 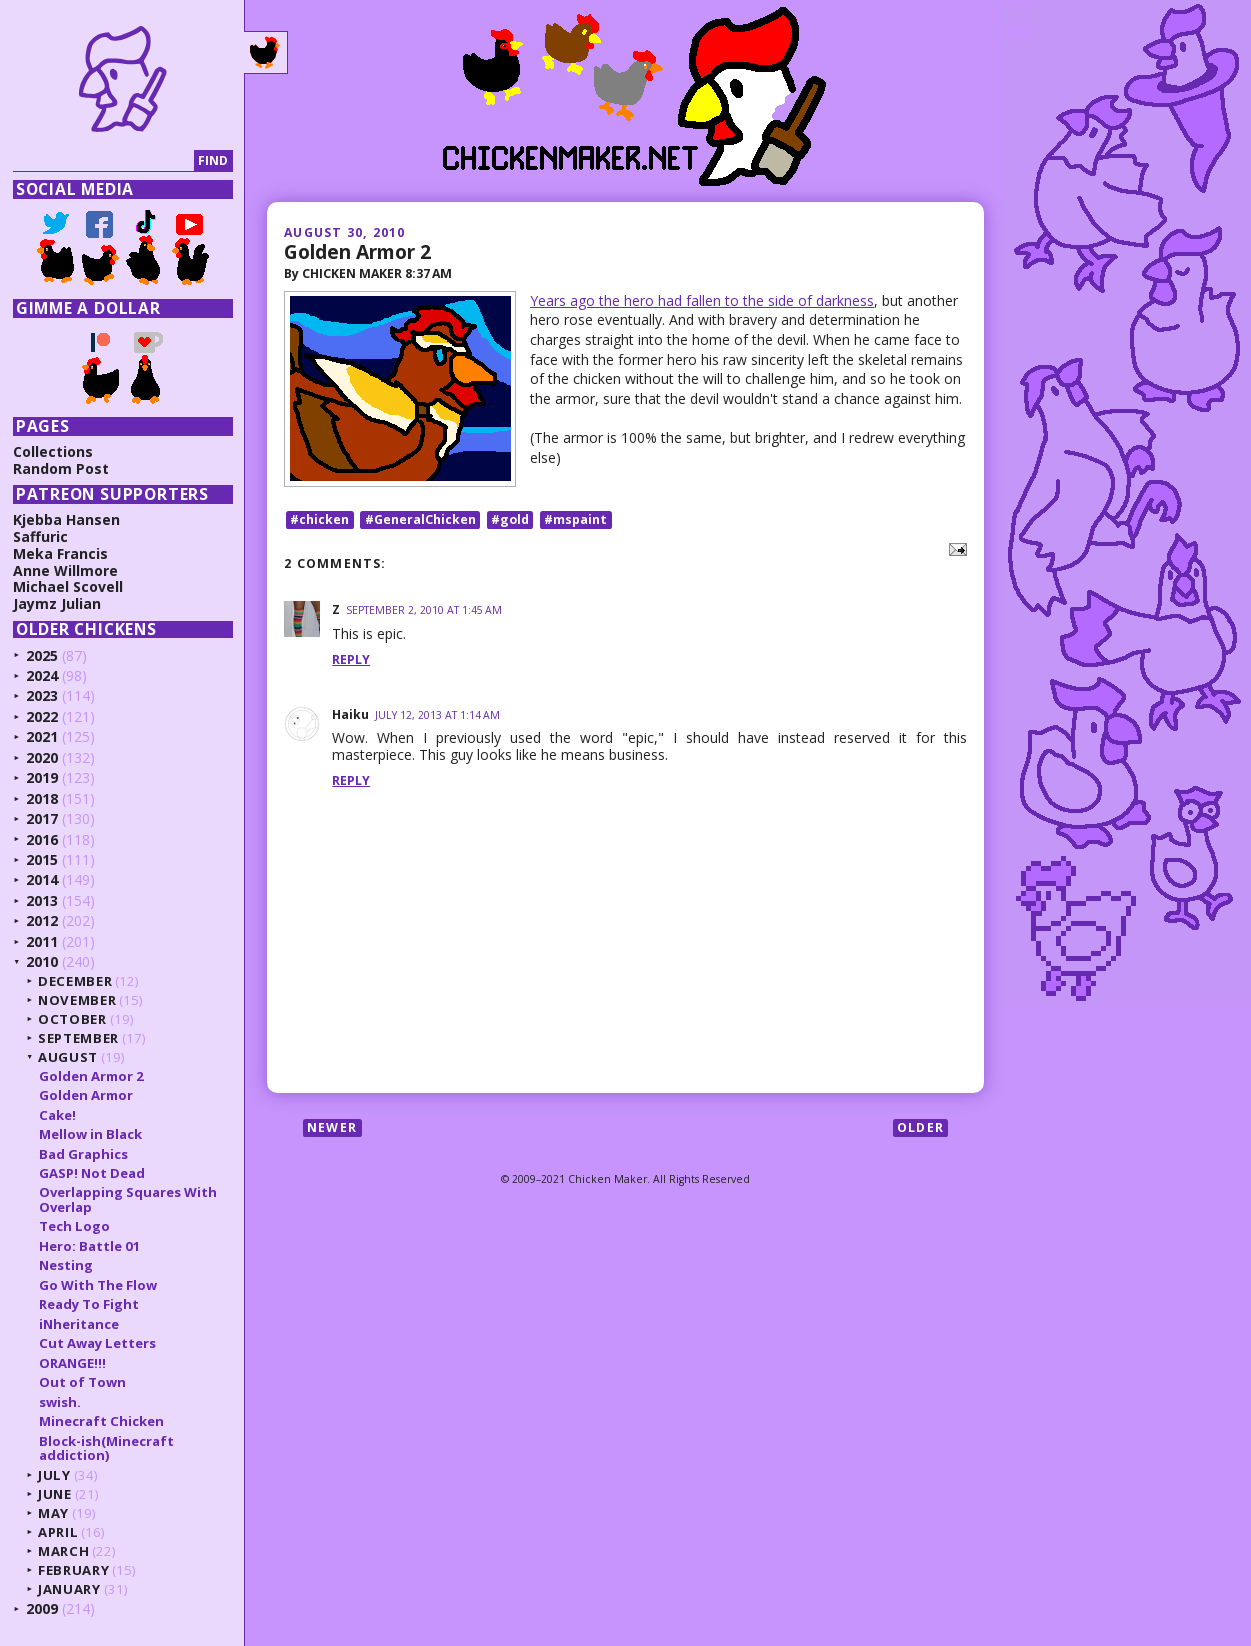 What do you see at coordinates (42, 920) in the screenshot?
I see `2012` at bounding box center [42, 920].